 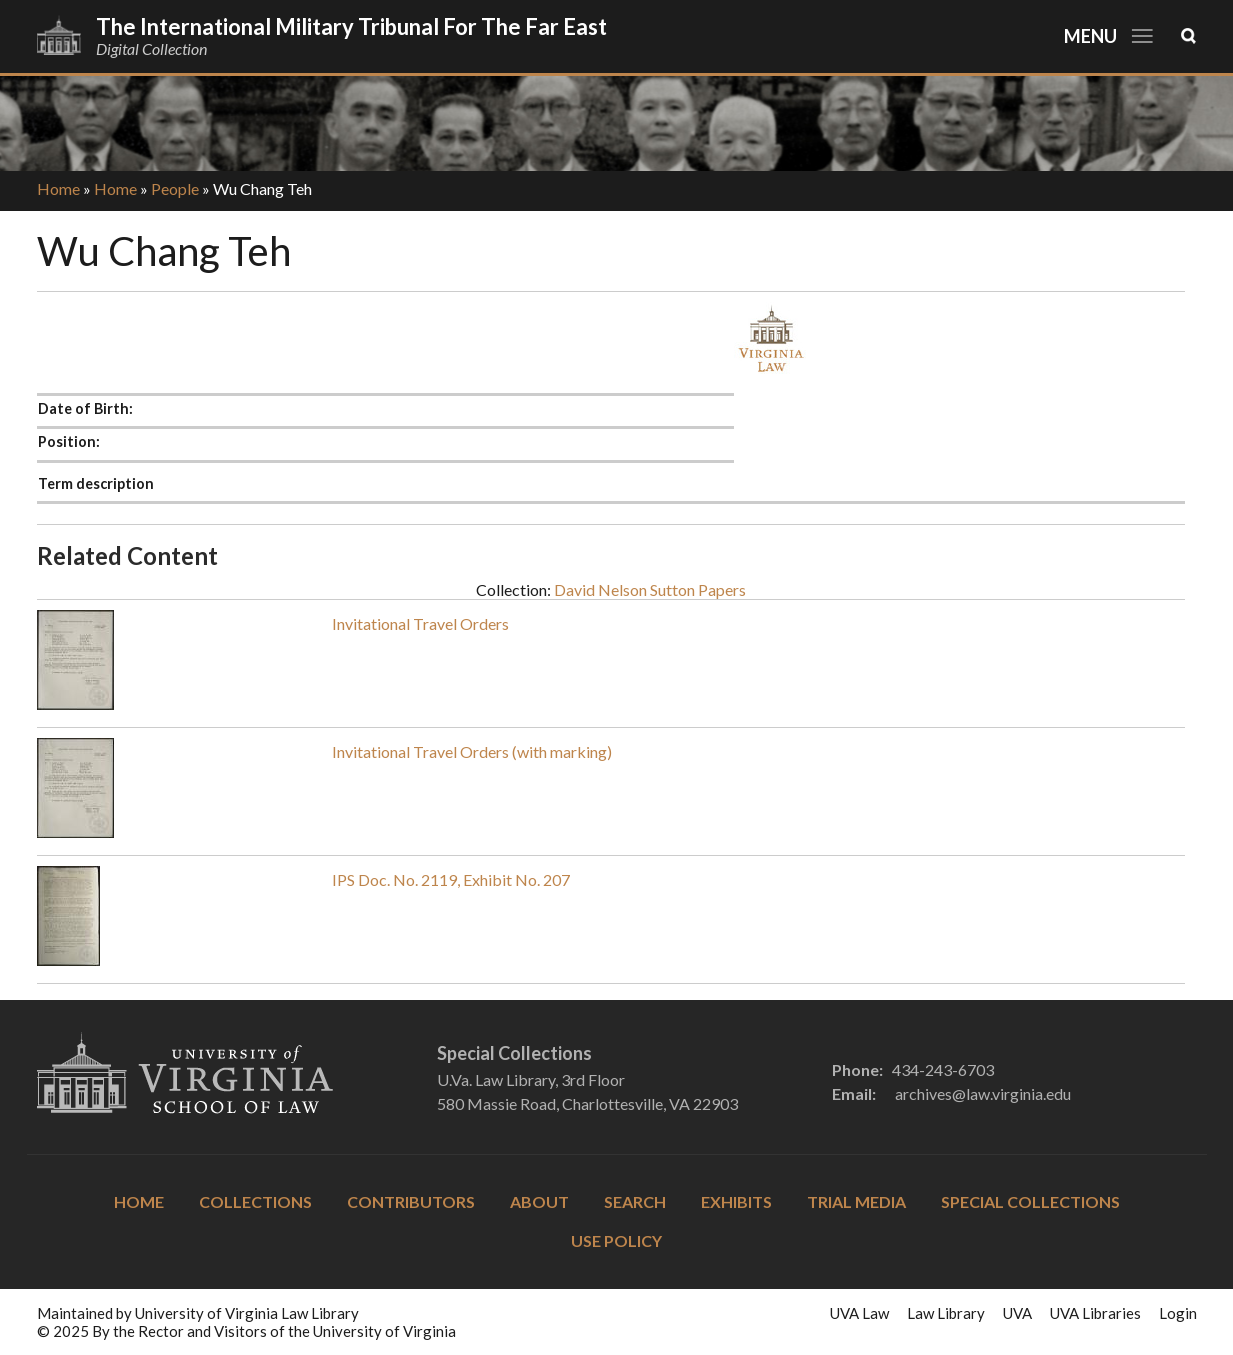 I want to click on UVA, so click(x=1017, y=1313).